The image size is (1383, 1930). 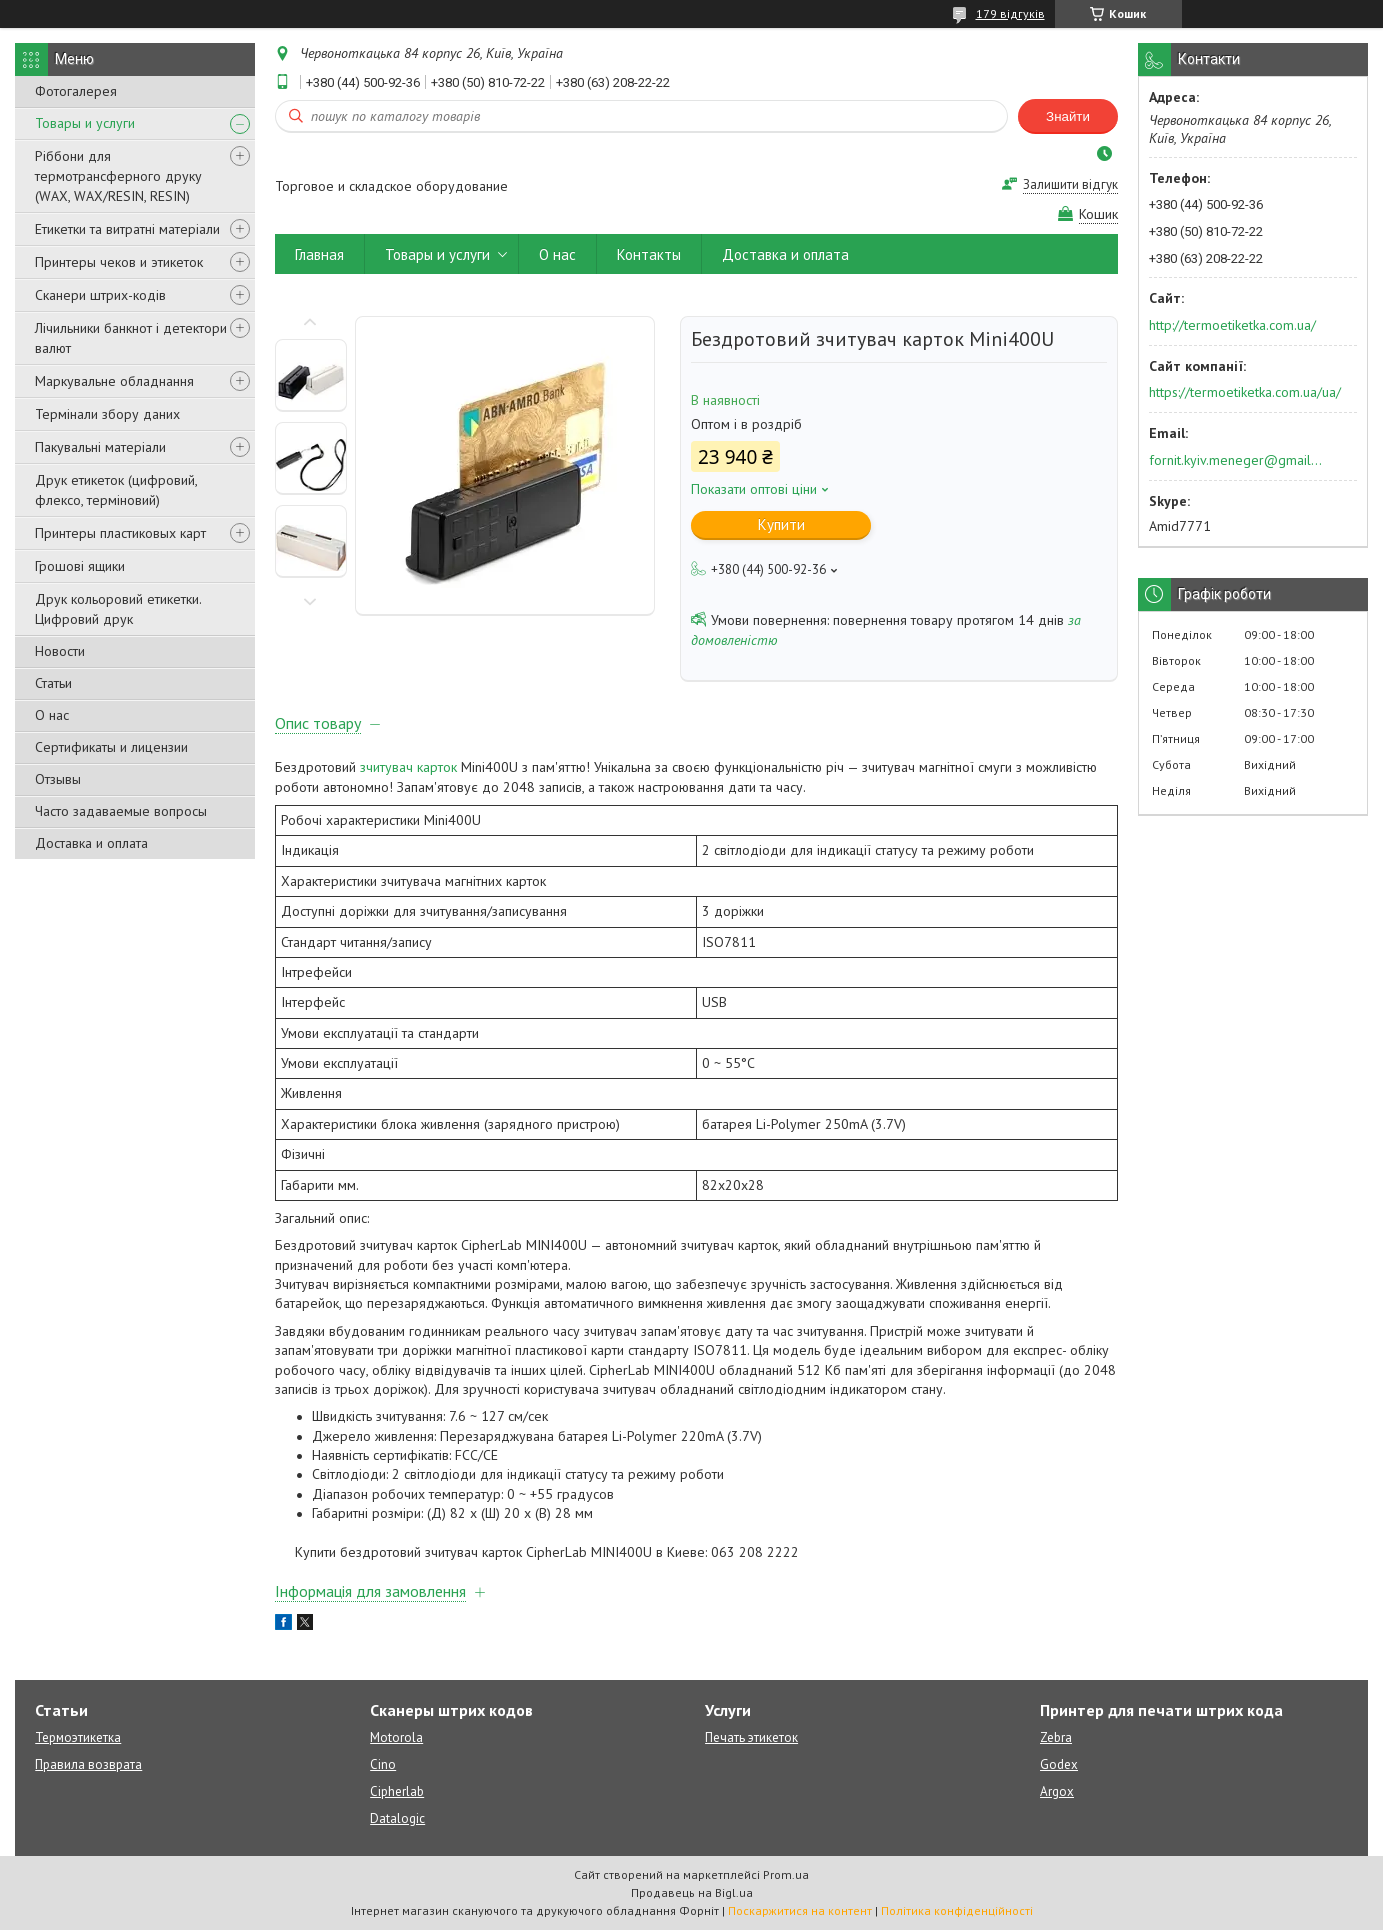 What do you see at coordinates (116, 490) in the screenshot?
I see `Друк етикеток (цифровий, флексо, терміновий)` at bounding box center [116, 490].